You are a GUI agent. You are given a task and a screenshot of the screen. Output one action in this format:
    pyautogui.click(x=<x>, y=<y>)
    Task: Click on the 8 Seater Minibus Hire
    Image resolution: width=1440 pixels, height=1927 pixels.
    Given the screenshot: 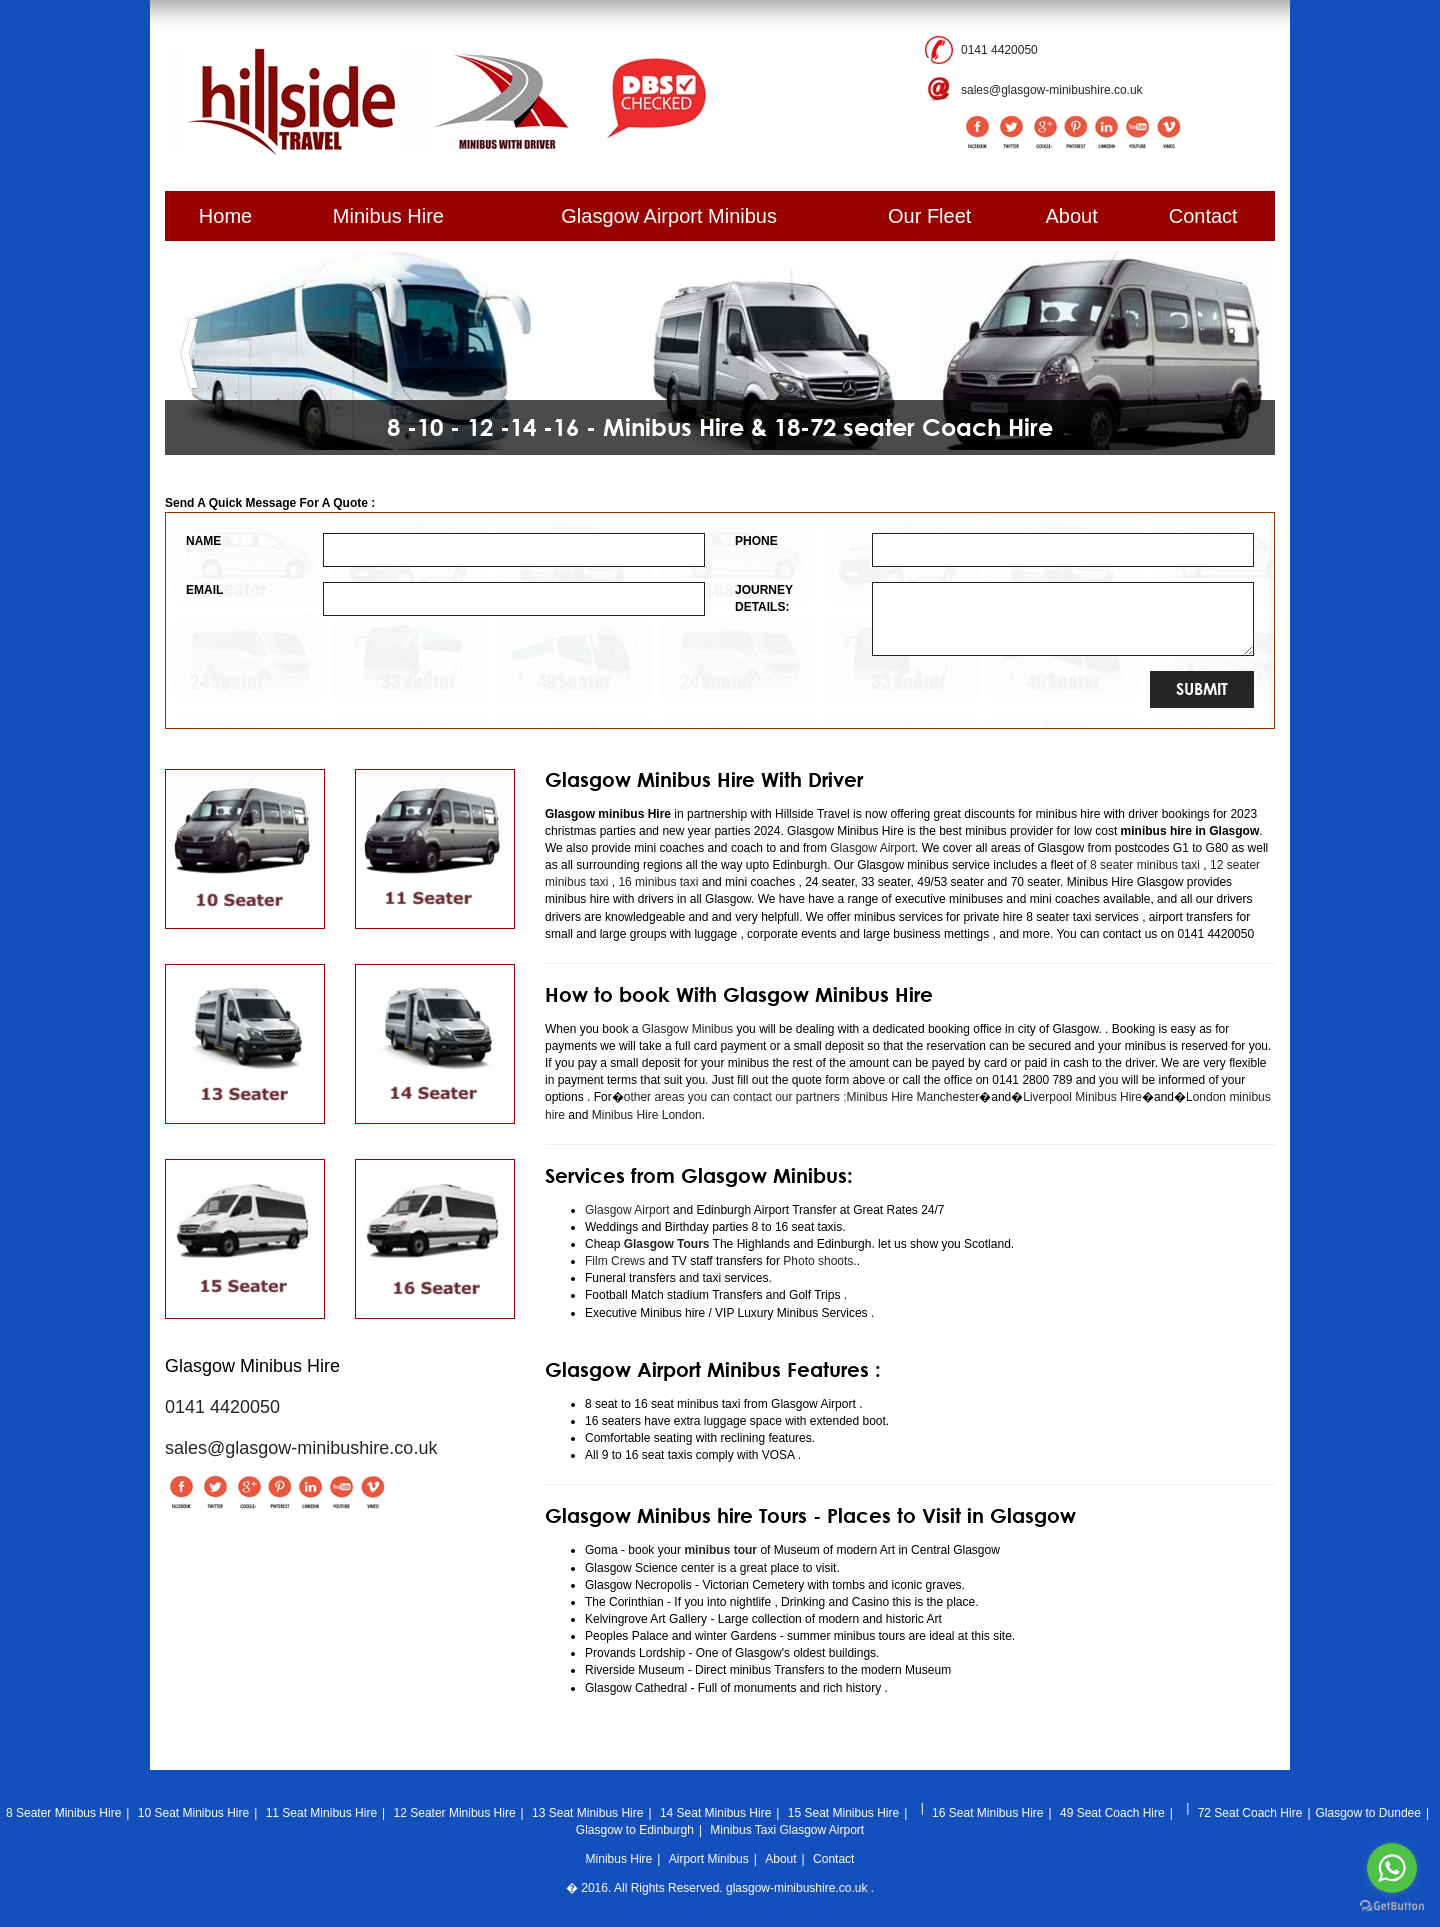 What is the action you would take?
    pyautogui.click(x=63, y=1813)
    